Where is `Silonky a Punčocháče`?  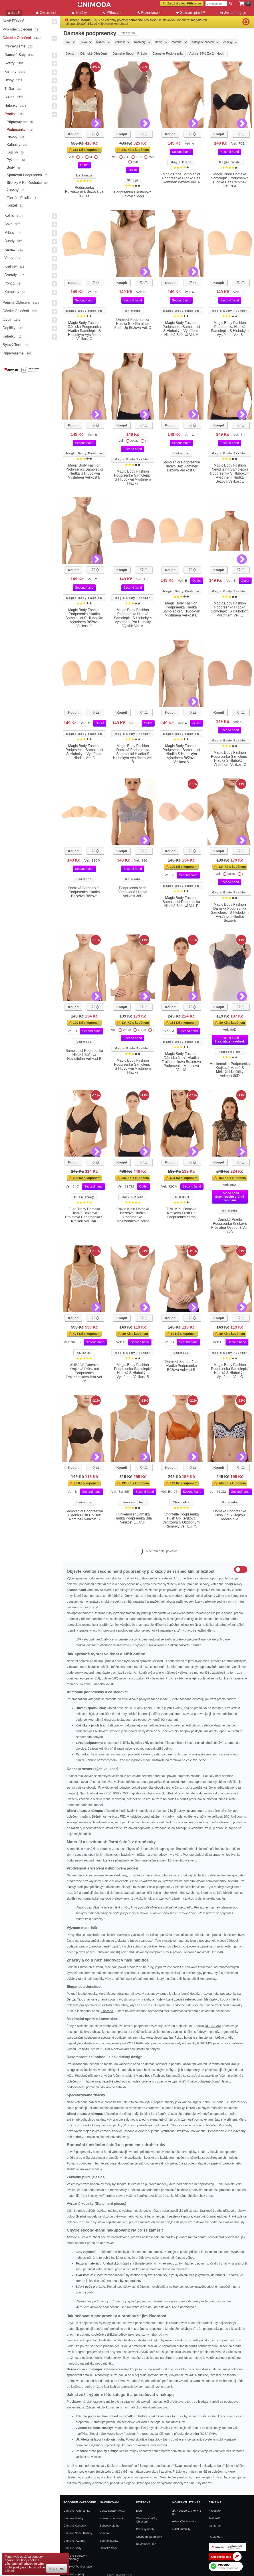
Silonky a Punčocháče is located at coordinates (24, 182).